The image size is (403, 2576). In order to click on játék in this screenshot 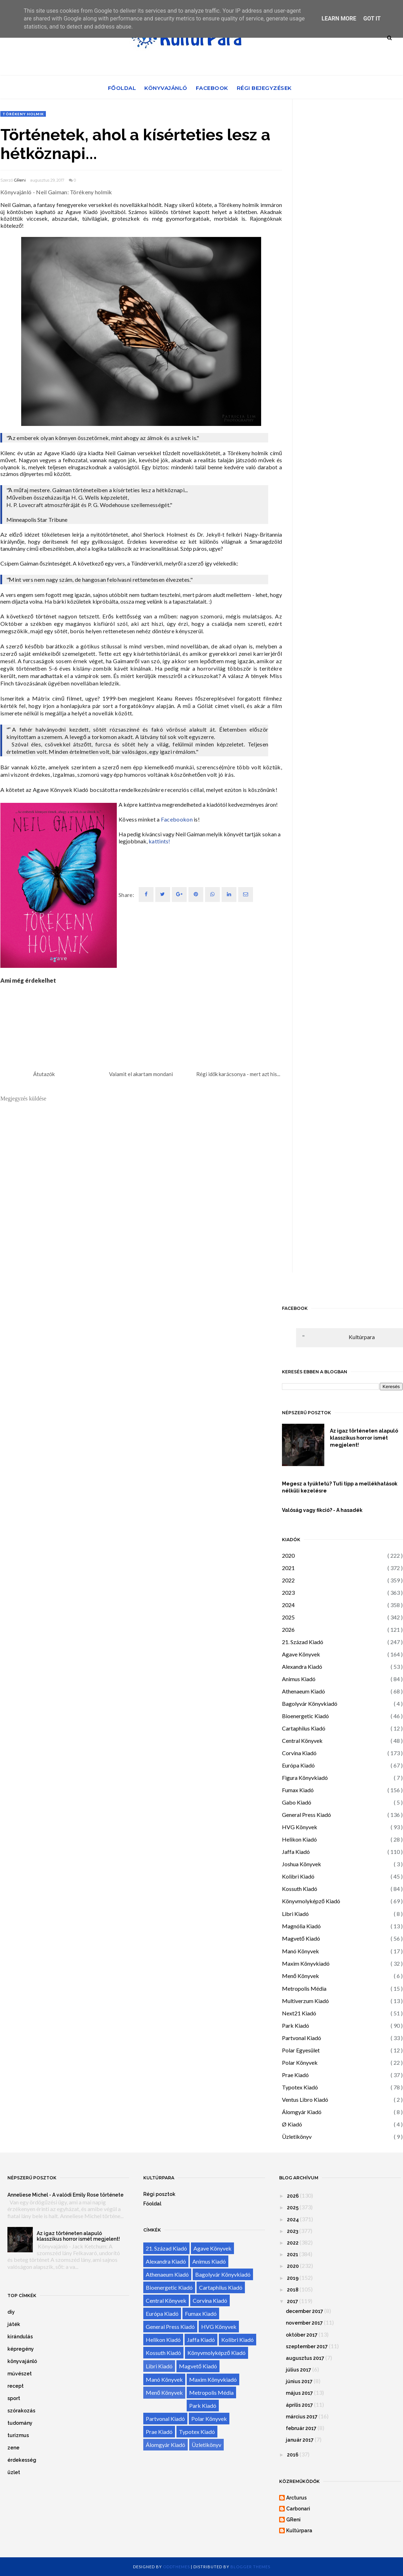, I will do `click(13, 2324)`.